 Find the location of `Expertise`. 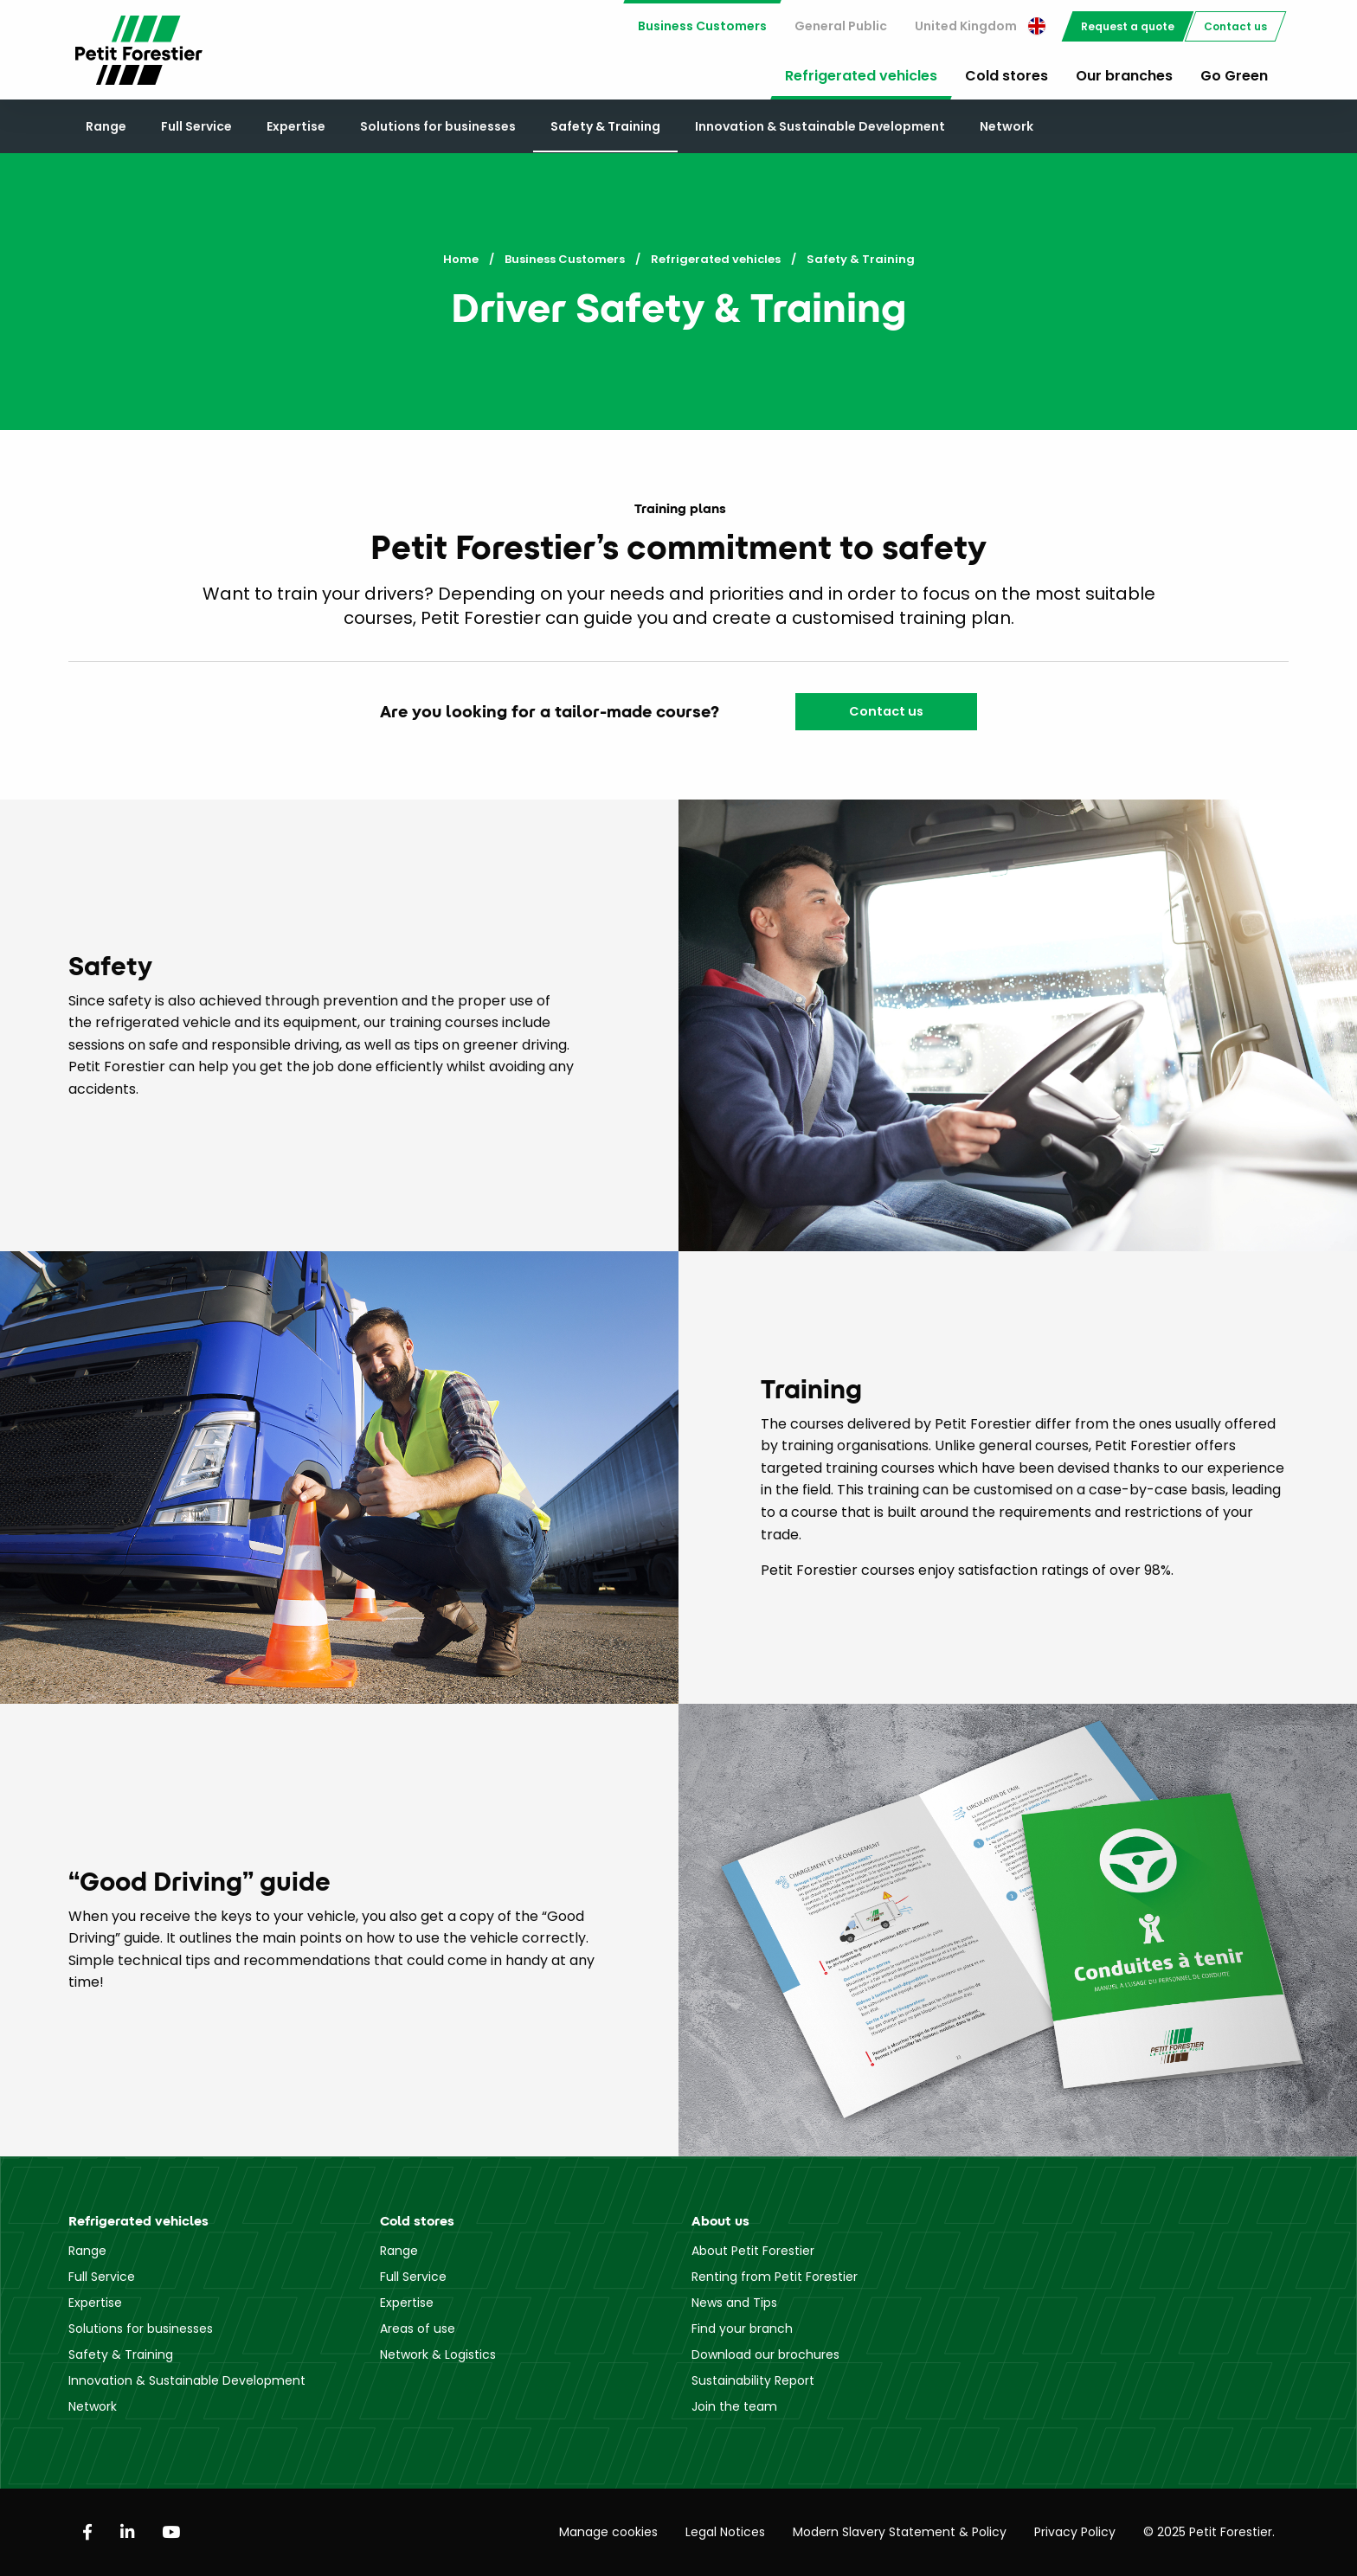

Expertise is located at coordinates (296, 126).